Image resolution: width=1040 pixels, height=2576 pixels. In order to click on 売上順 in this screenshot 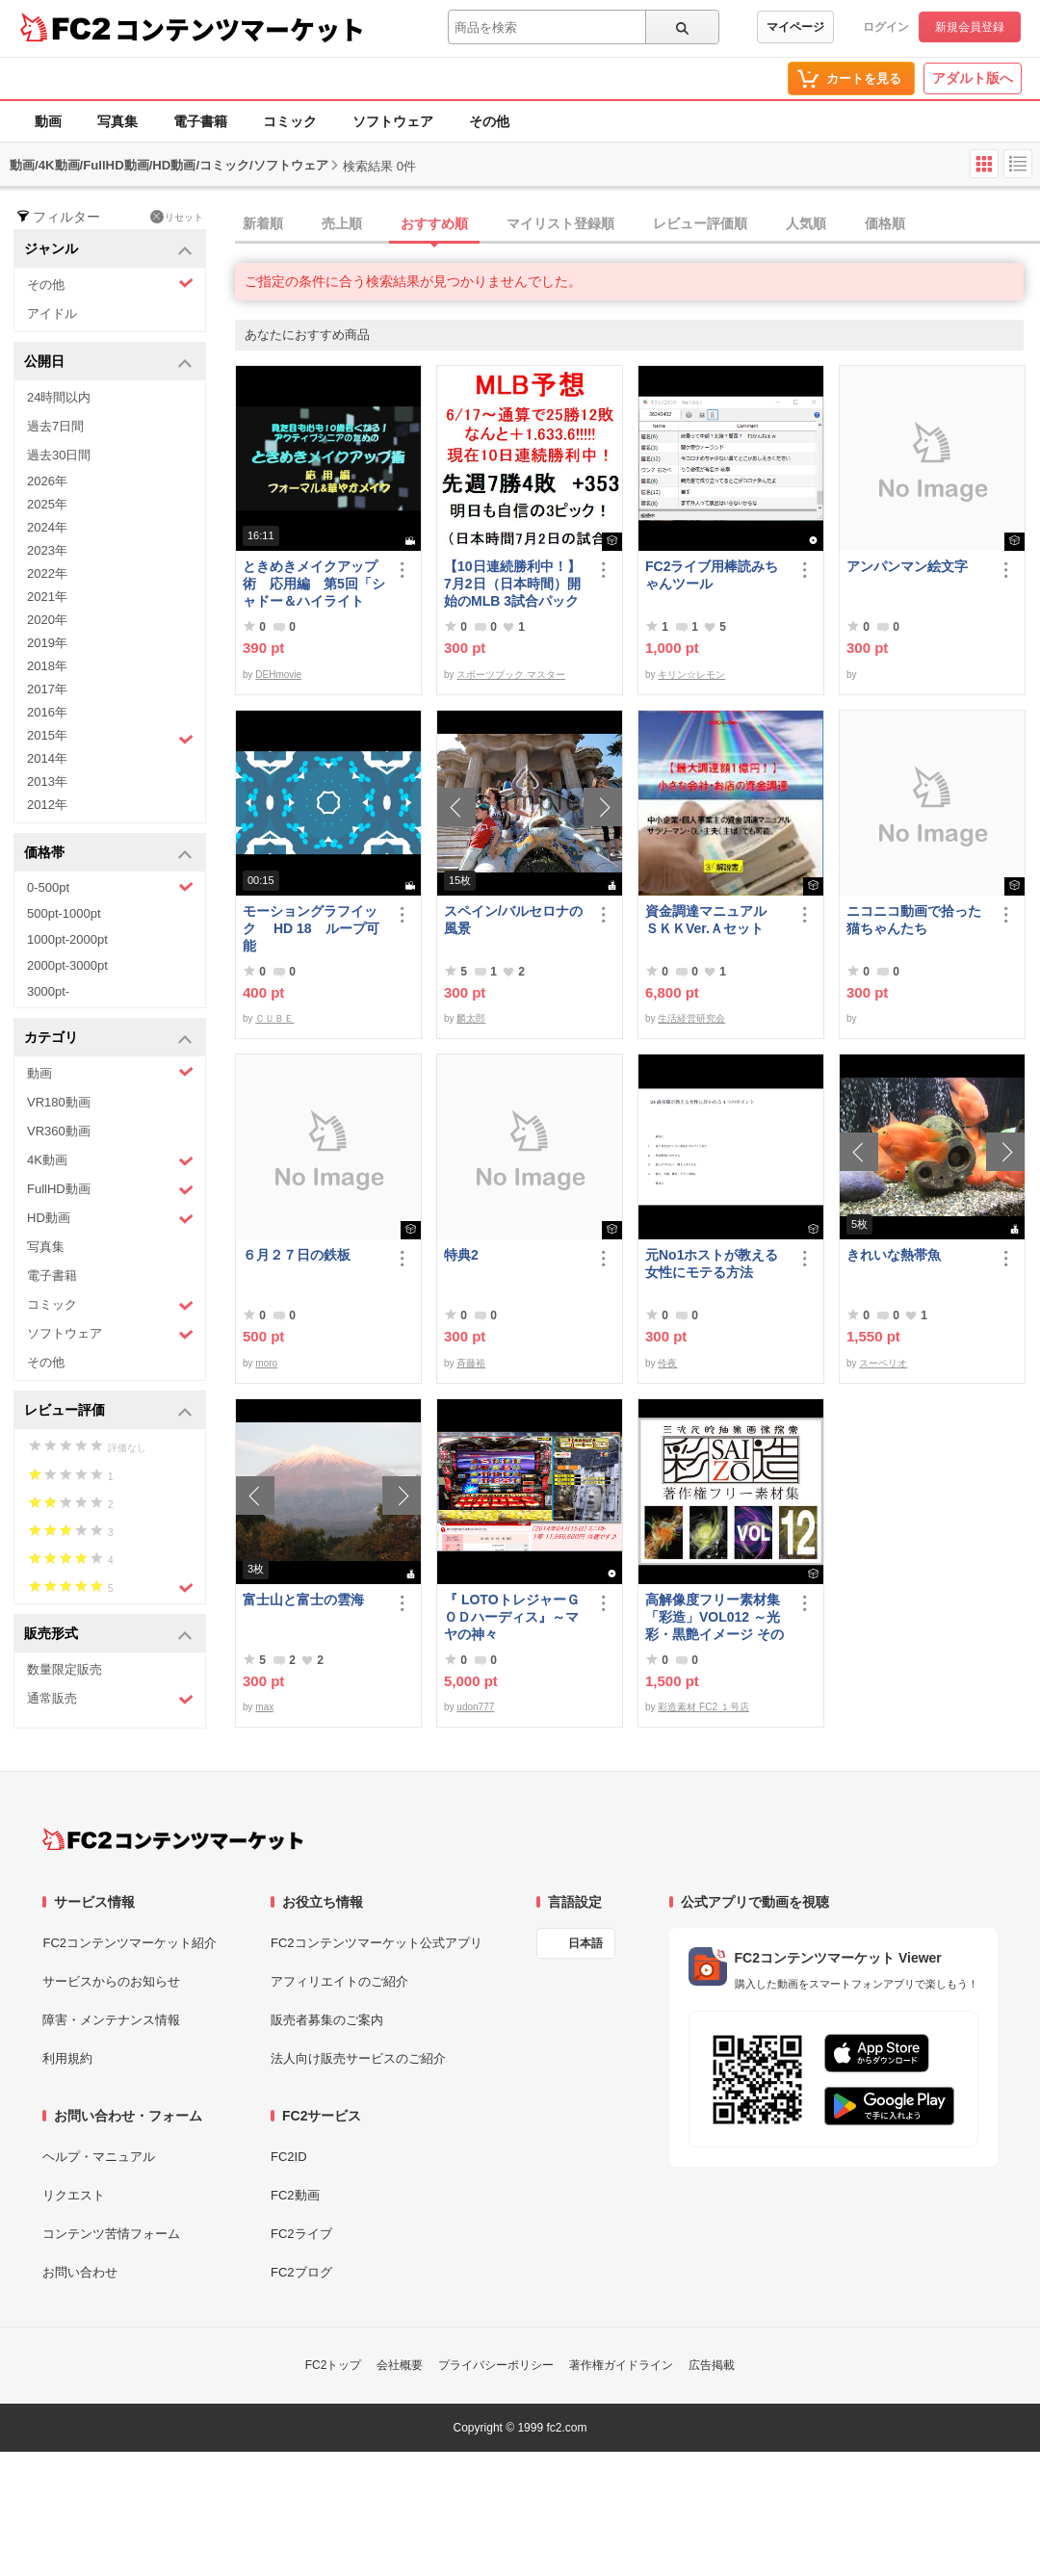, I will do `click(342, 223)`.